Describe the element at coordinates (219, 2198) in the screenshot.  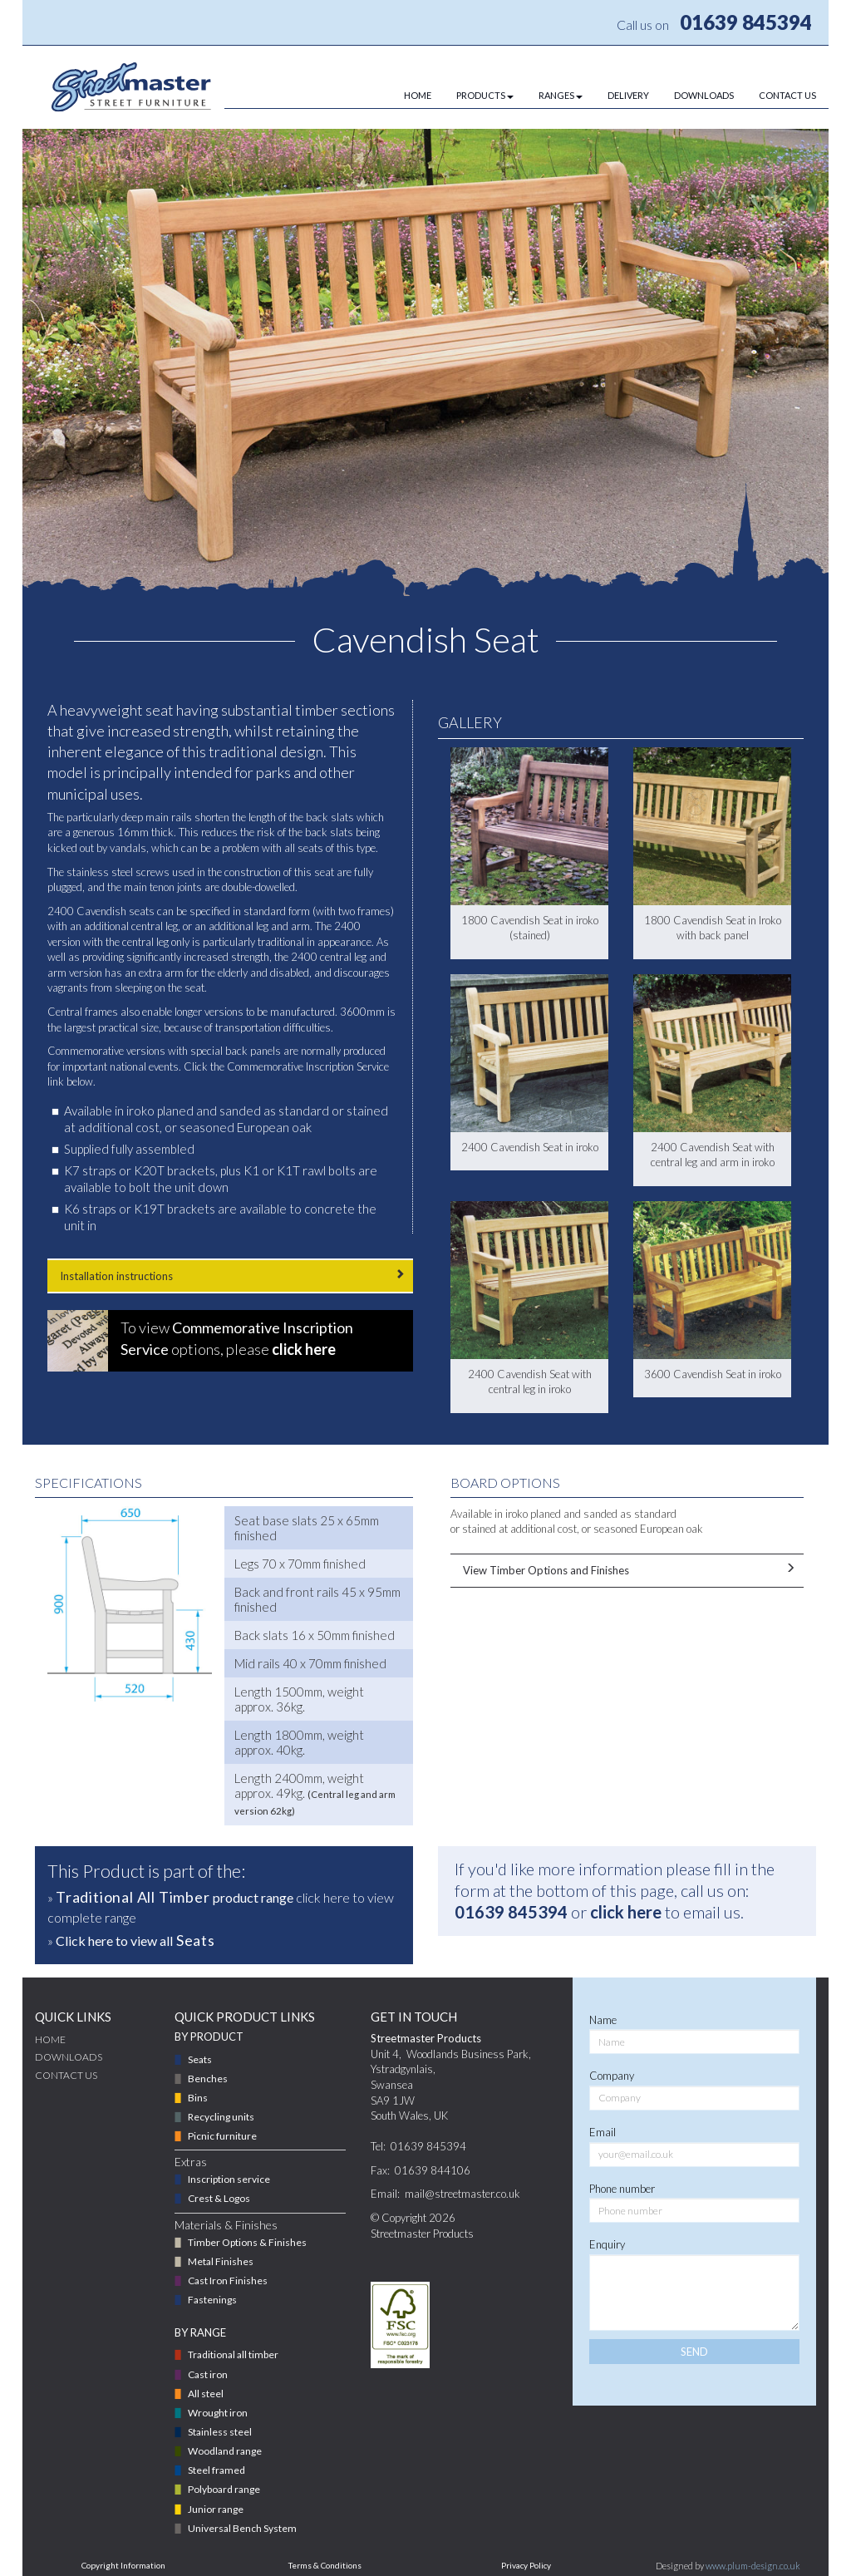
I see `Crest & Logos` at that location.